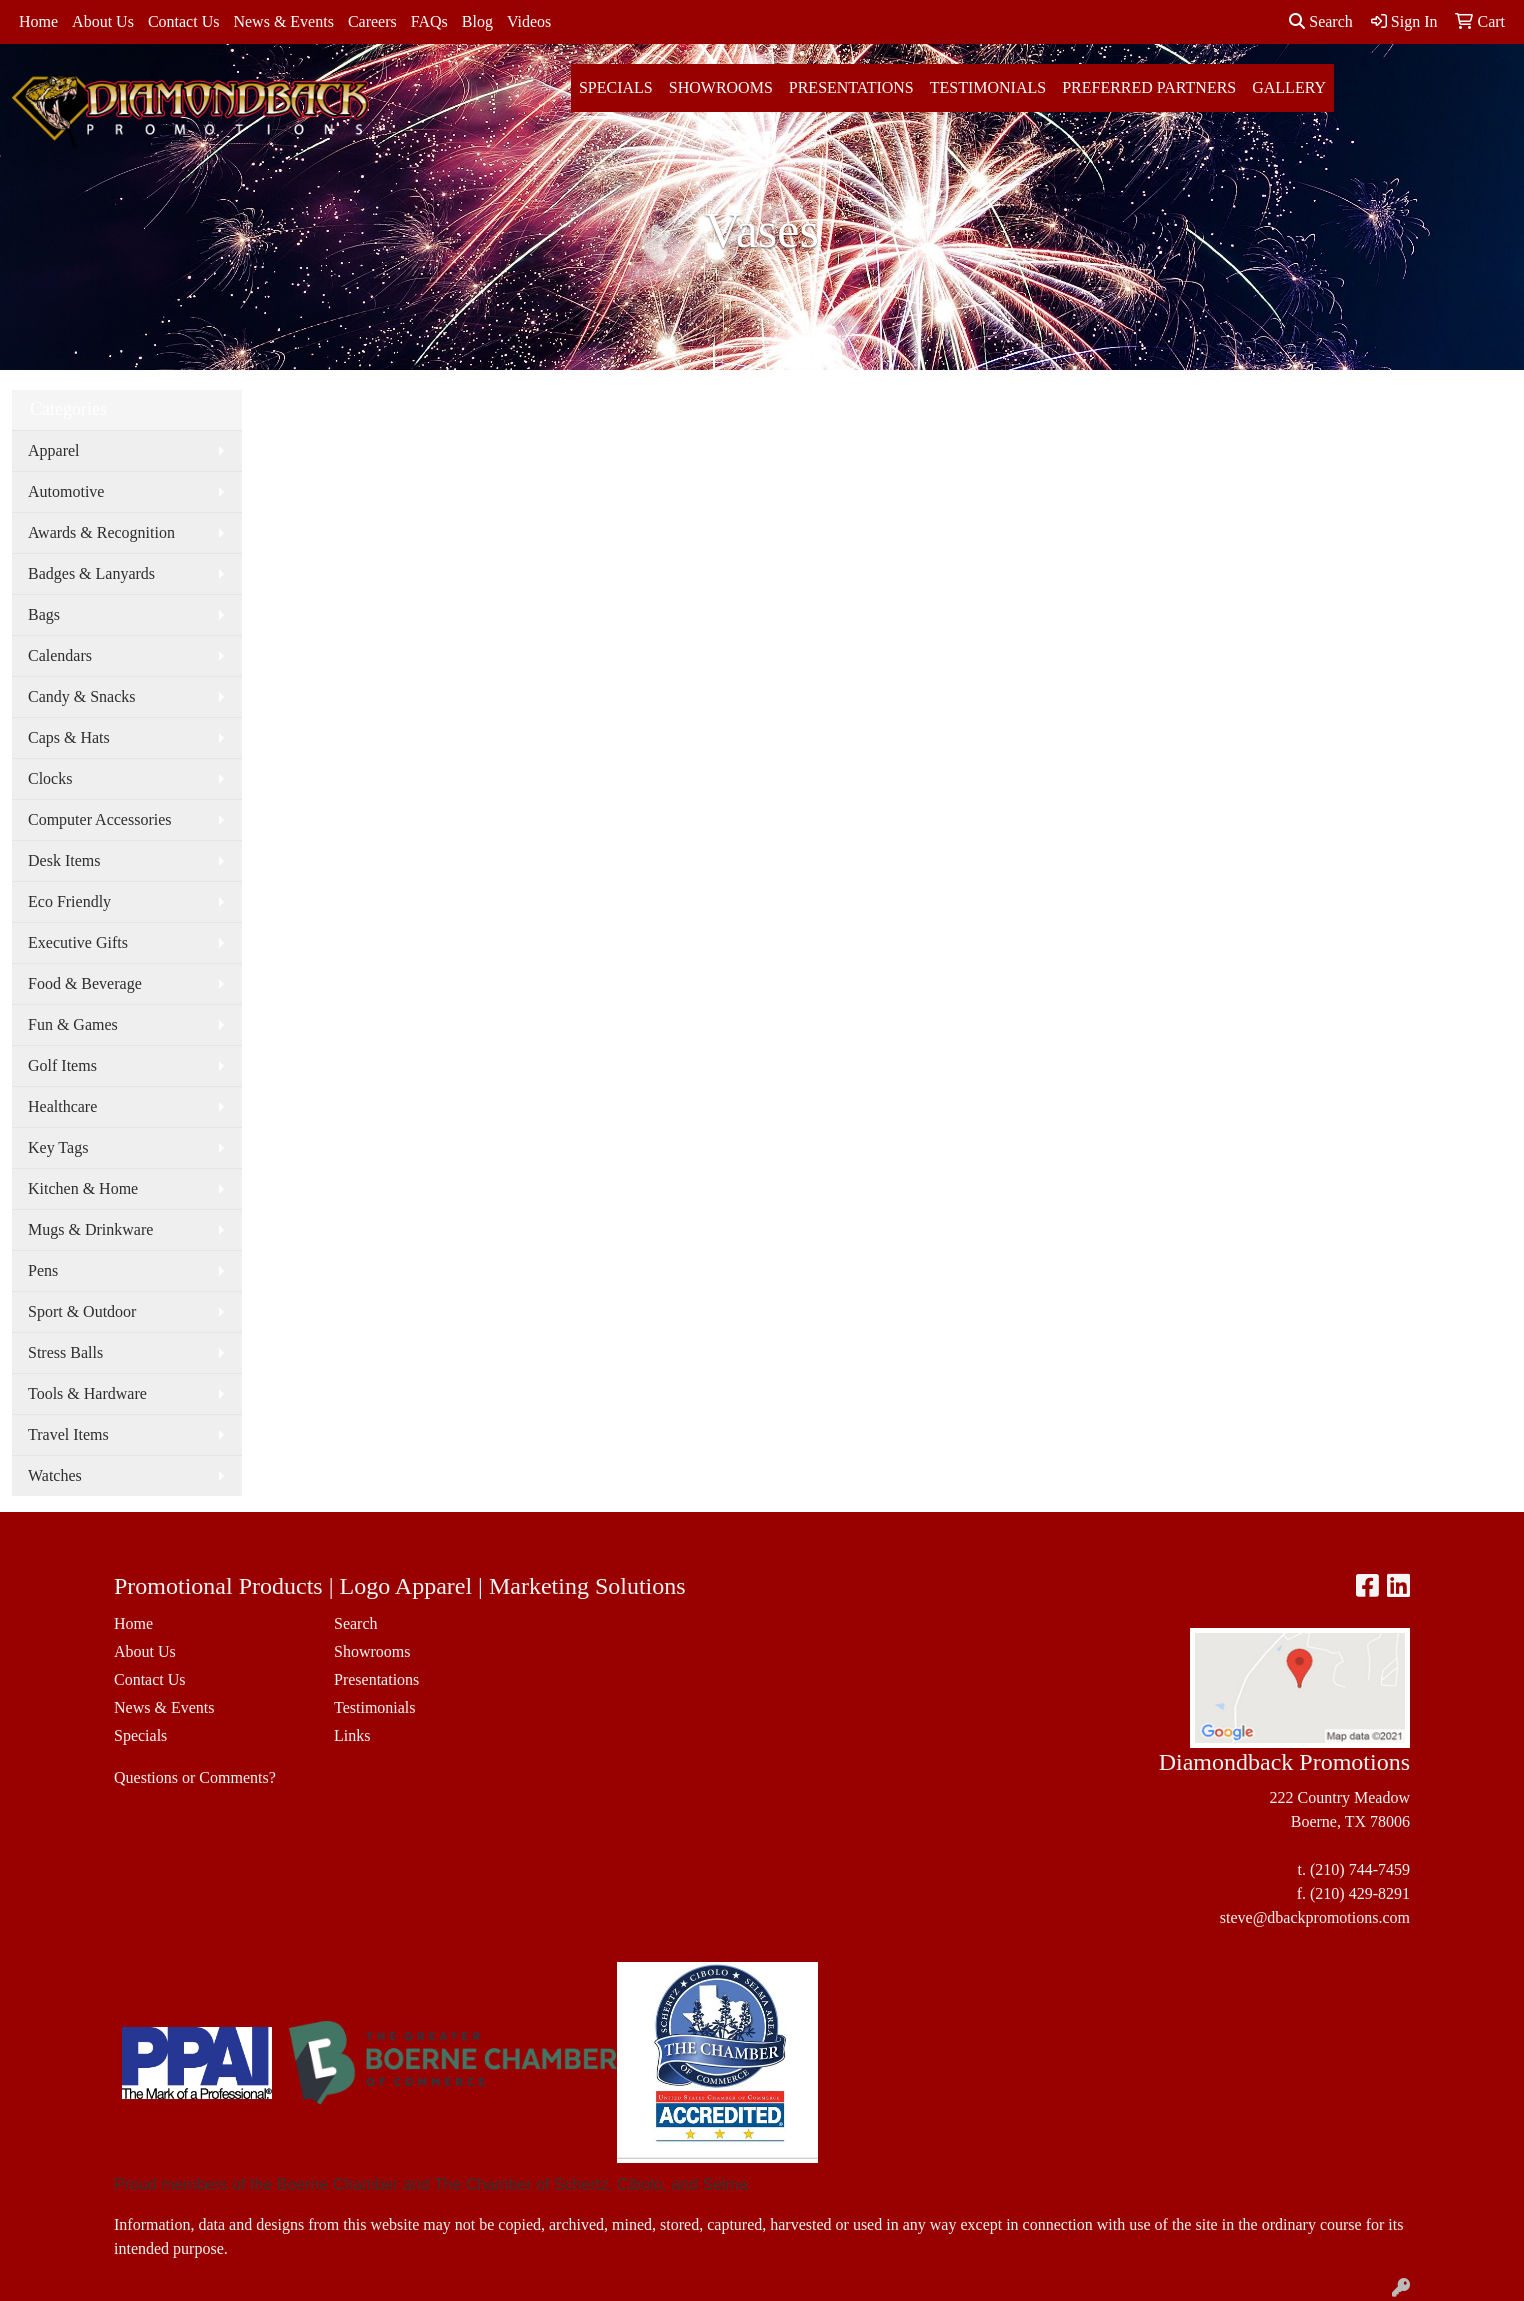 This screenshot has width=1524, height=2301. What do you see at coordinates (283, 21) in the screenshot?
I see `News & Events` at bounding box center [283, 21].